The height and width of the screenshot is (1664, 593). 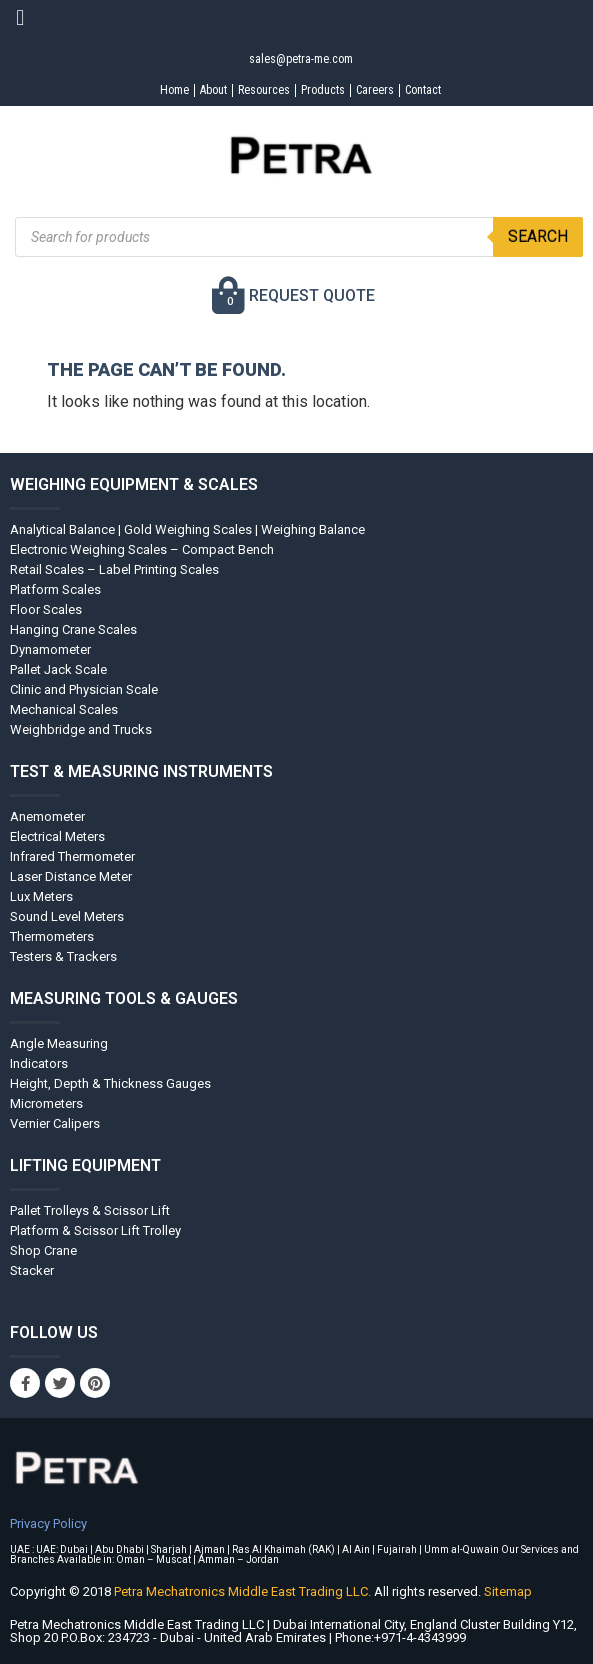 I want to click on About, so click(x=213, y=90).